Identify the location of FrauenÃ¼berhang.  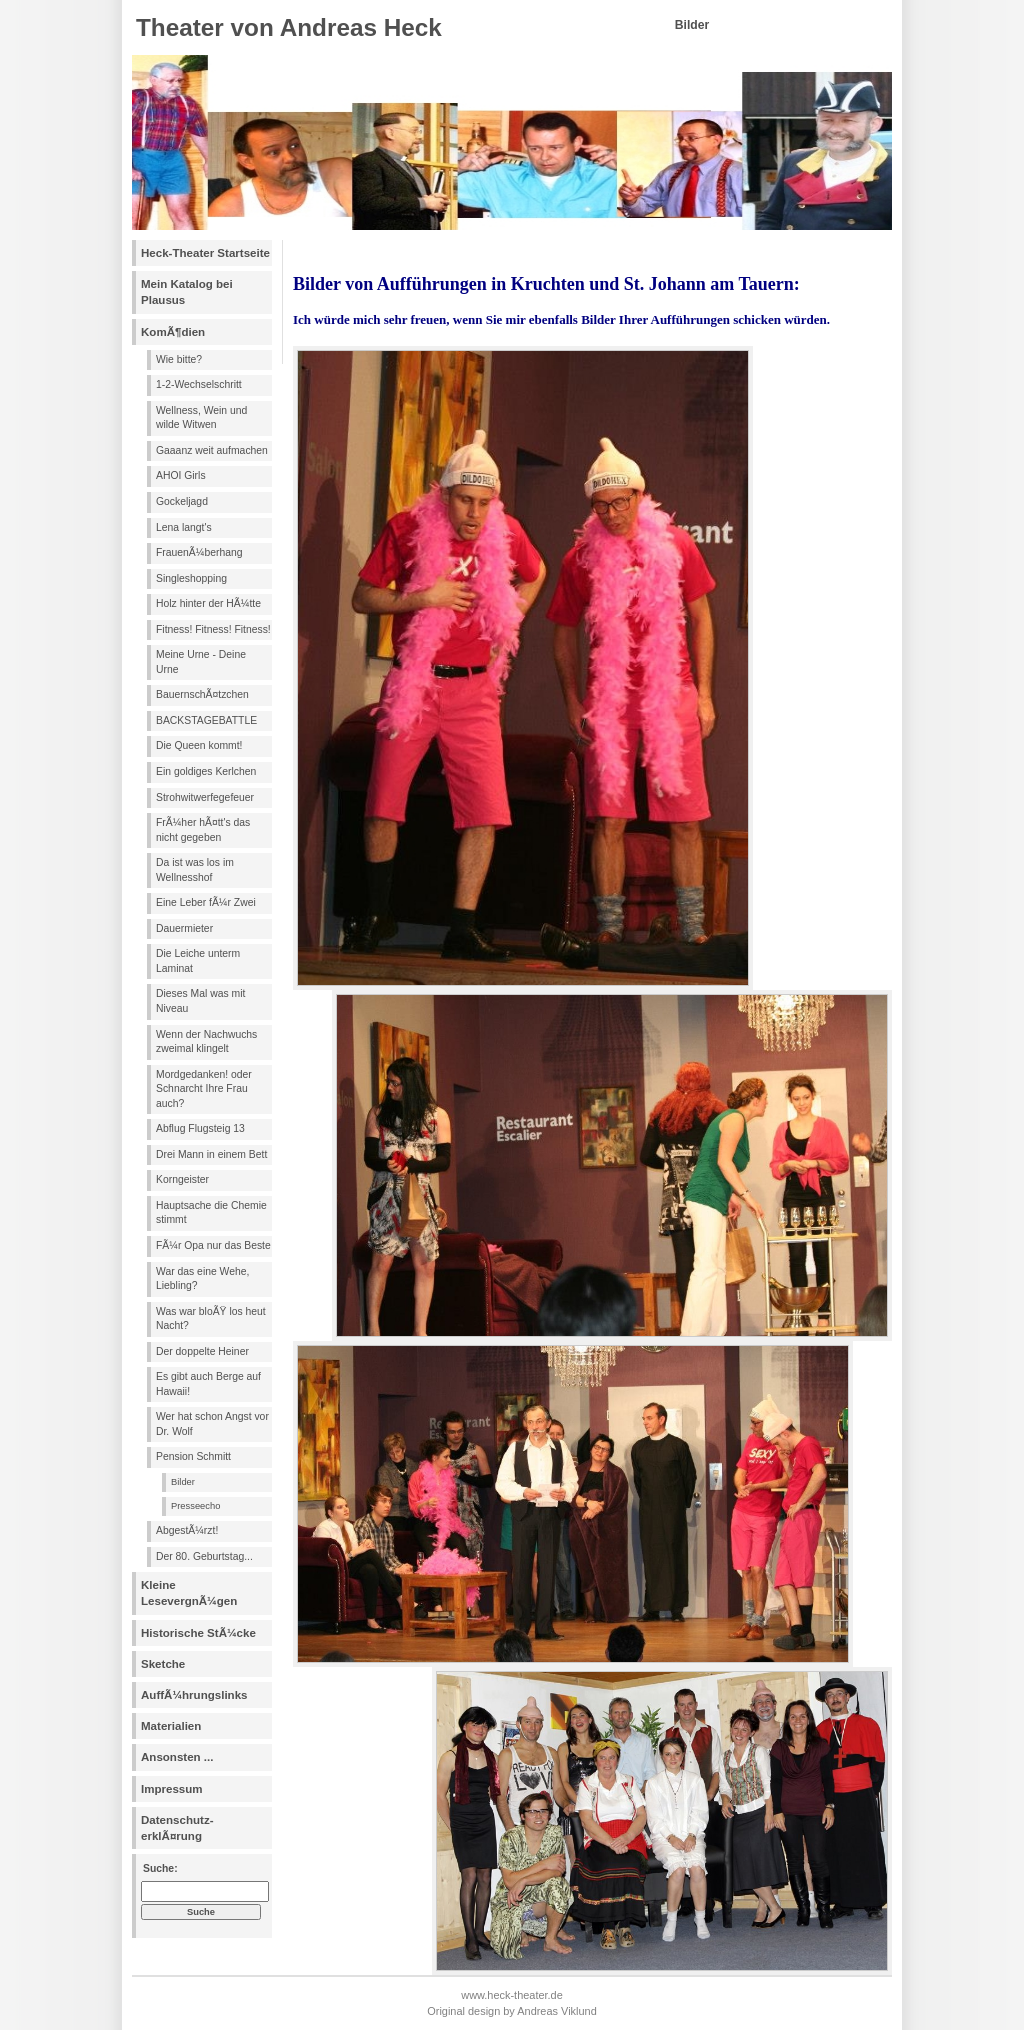
(199, 552).